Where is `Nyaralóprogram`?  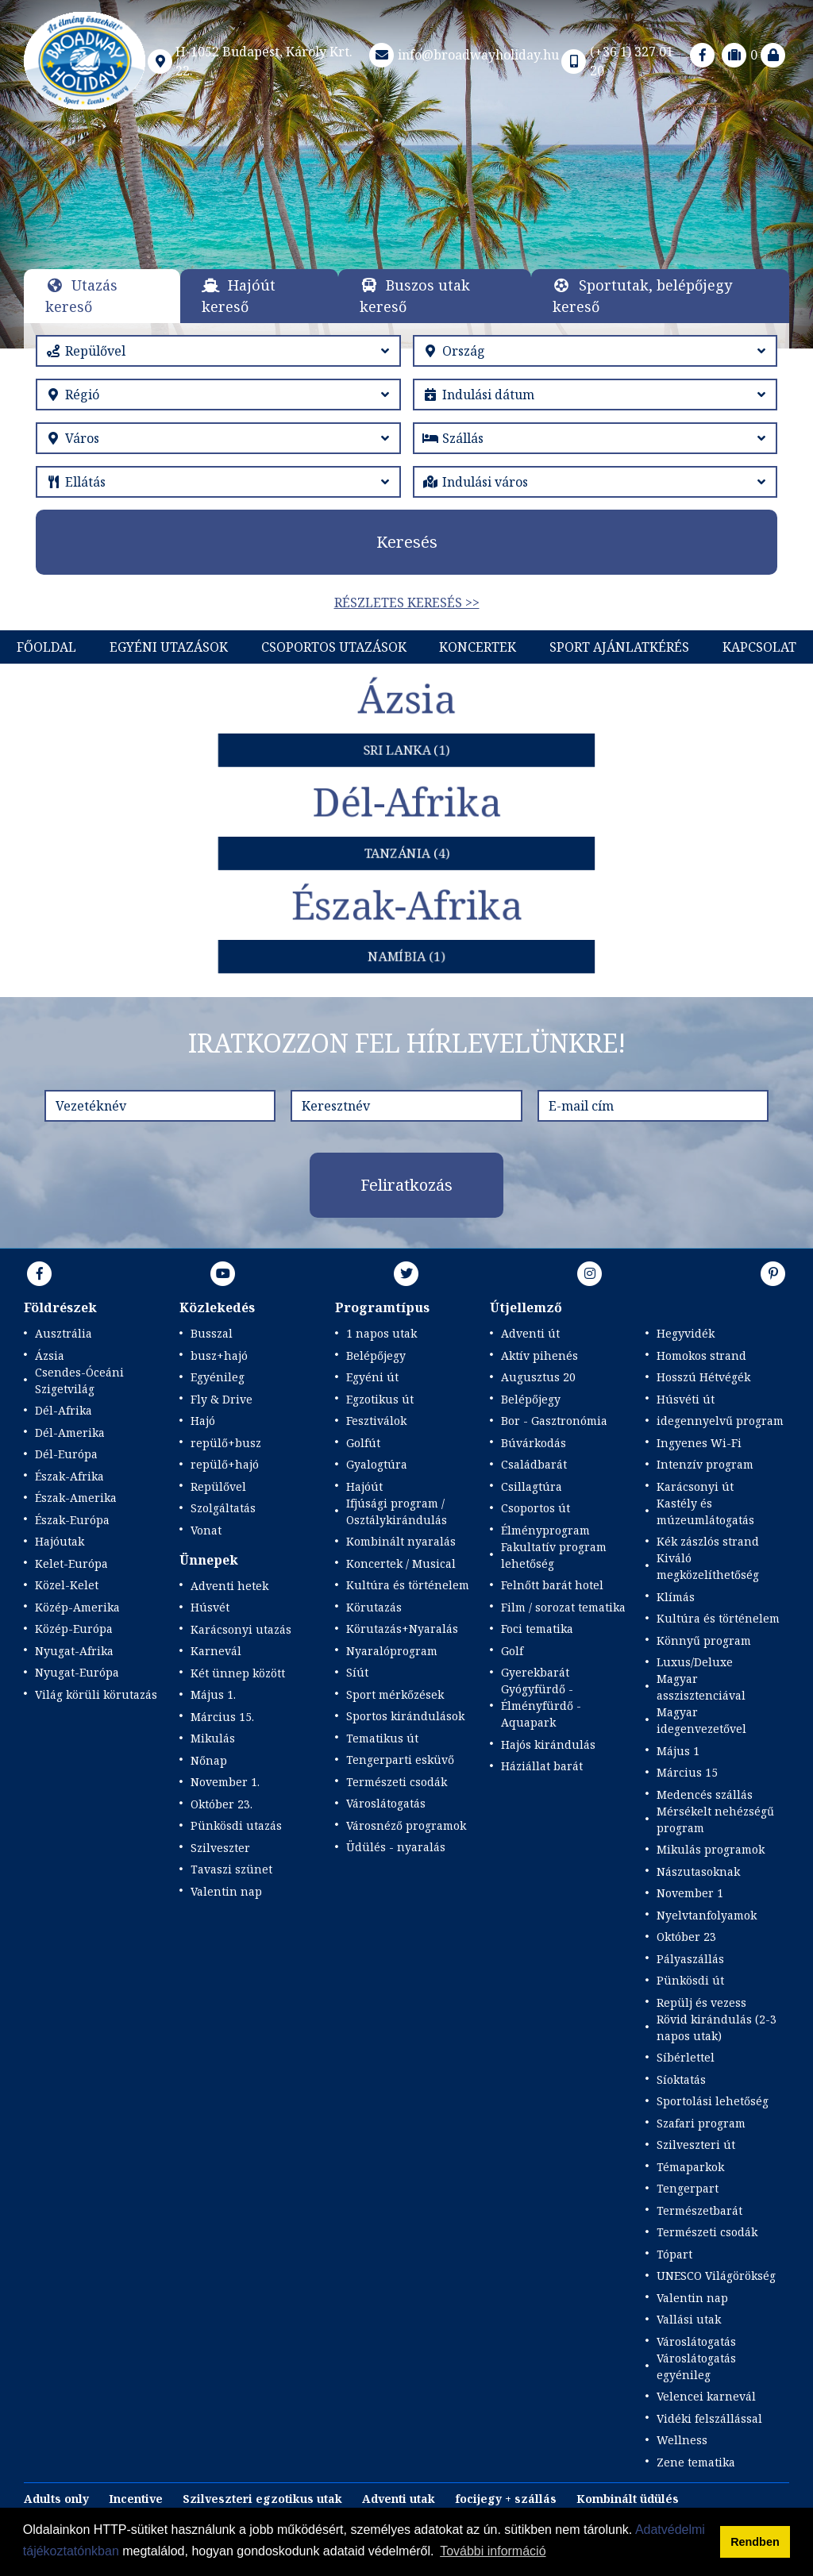 Nyaralóprogram is located at coordinates (391, 1650).